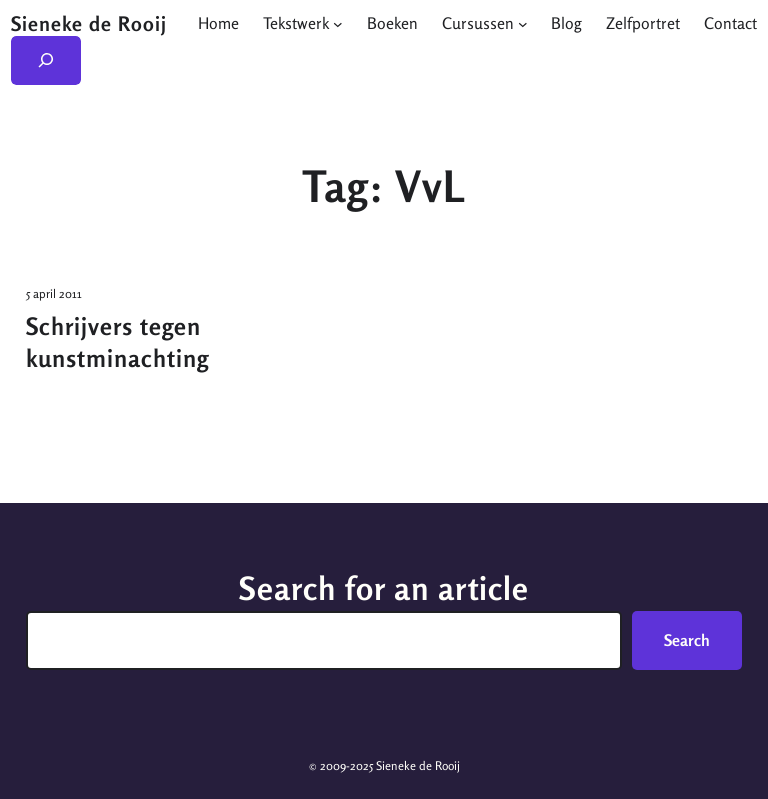 The height and width of the screenshot is (799, 768). What do you see at coordinates (687, 640) in the screenshot?
I see `Search` at bounding box center [687, 640].